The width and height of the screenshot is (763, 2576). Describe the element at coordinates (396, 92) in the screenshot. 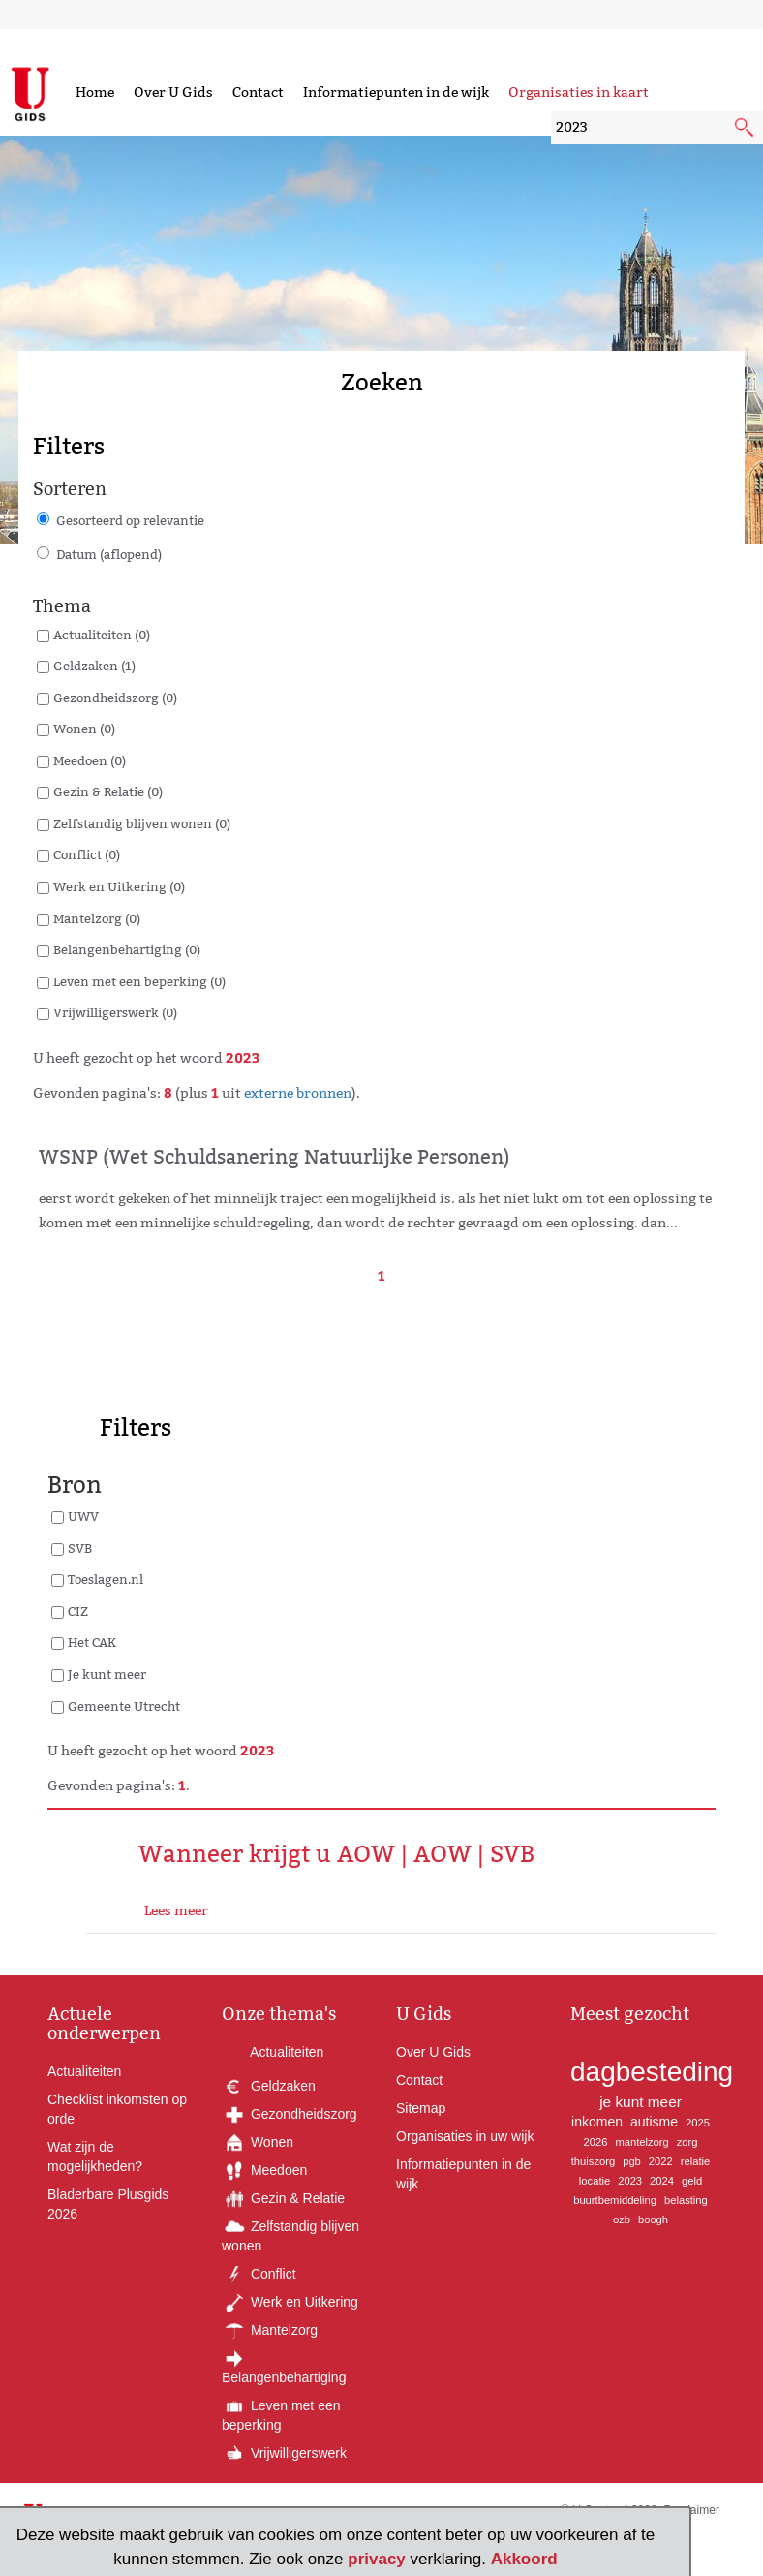

I see `Informatiepunten in de wijk` at that location.